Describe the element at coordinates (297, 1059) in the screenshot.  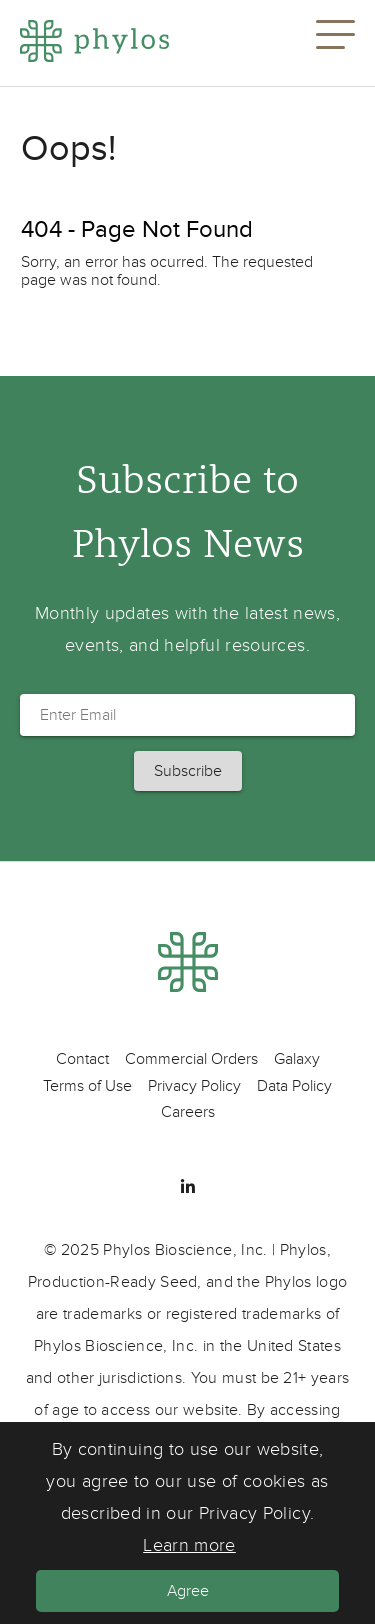
I see `Galaxy` at that location.